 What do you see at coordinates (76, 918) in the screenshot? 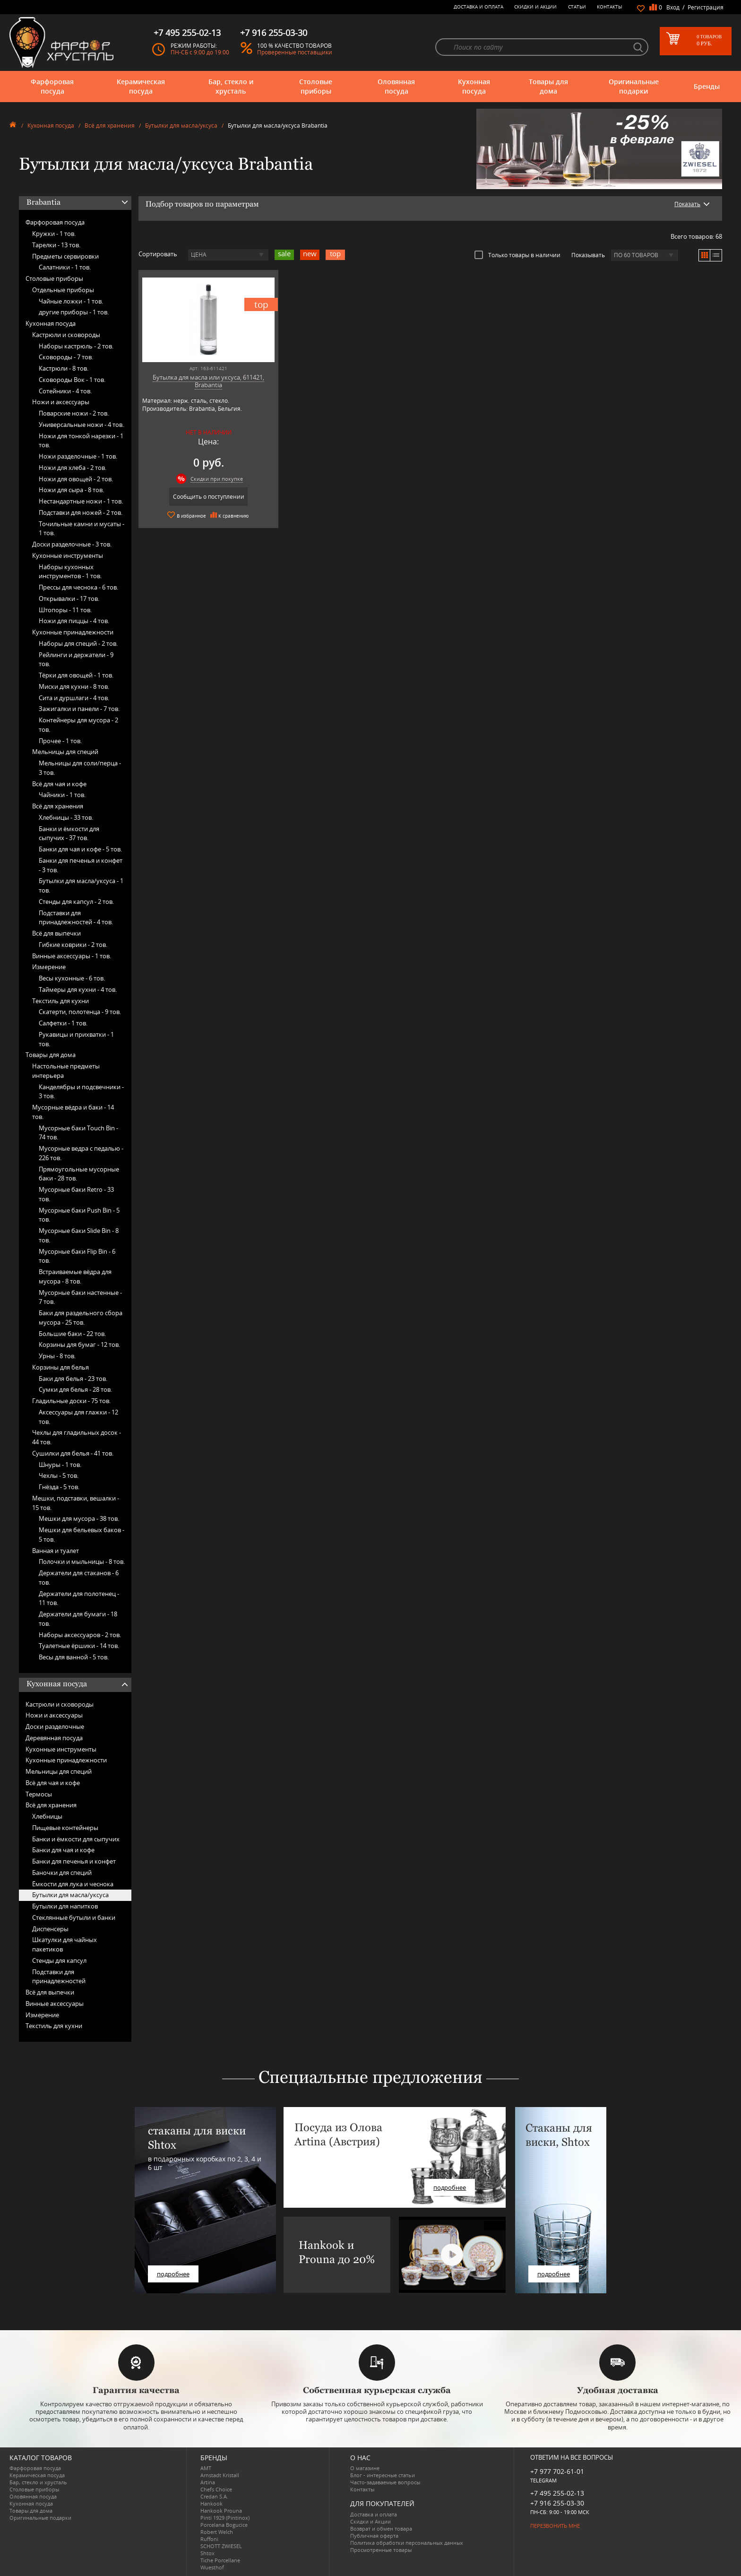
I see `Подставки для принадлежностей -` at bounding box center [76, 918].